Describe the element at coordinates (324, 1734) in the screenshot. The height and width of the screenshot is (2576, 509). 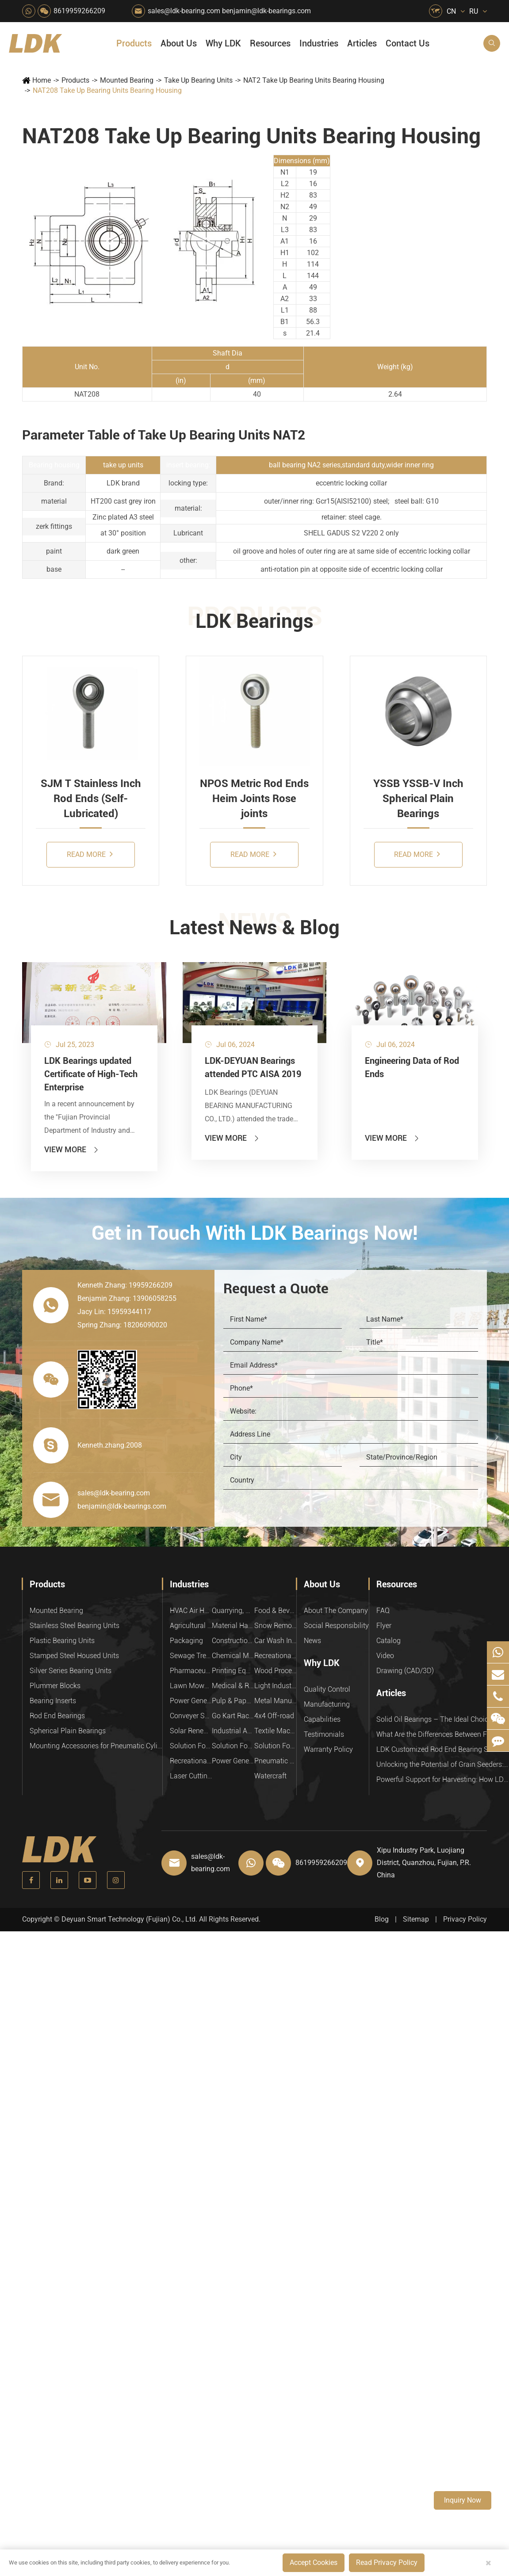
I see `Testimonials` at that location.